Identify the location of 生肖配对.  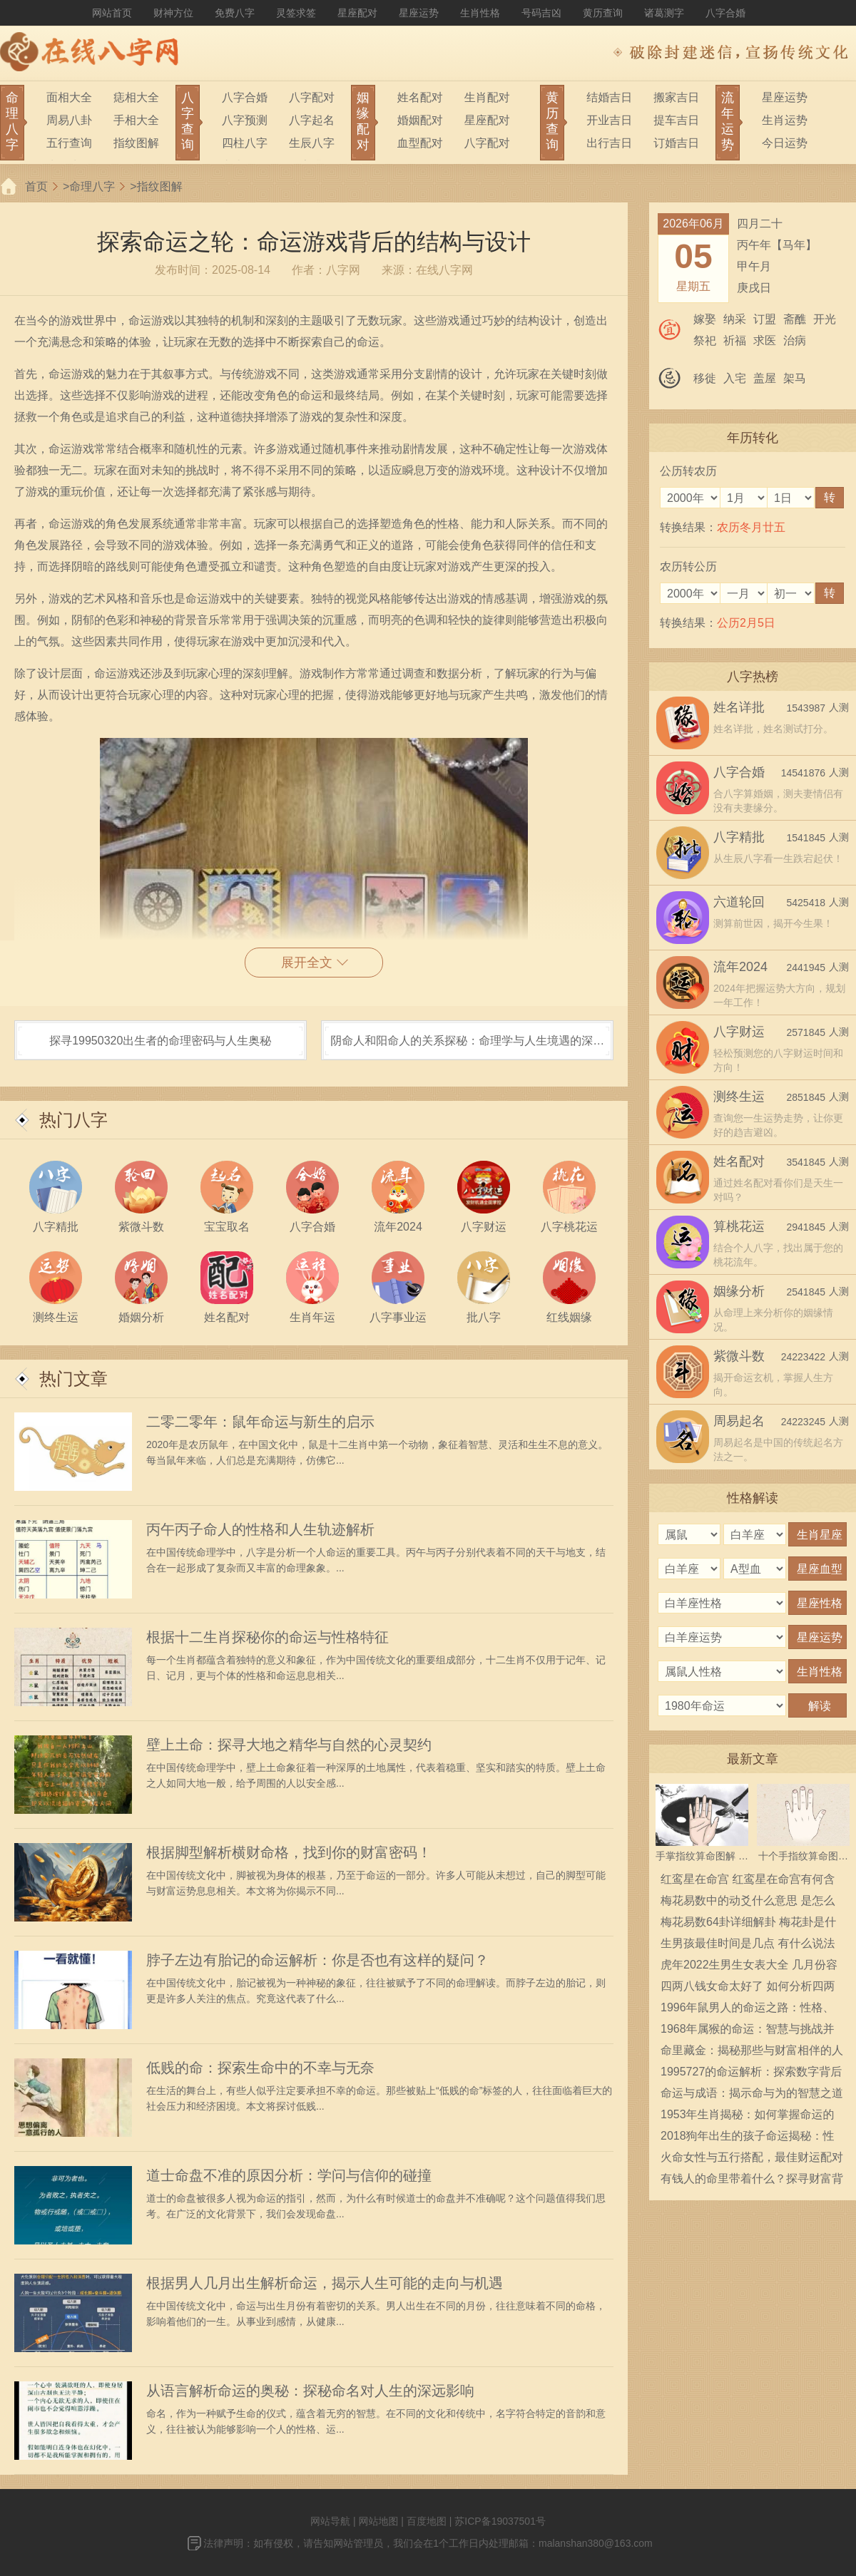
(487, 97).